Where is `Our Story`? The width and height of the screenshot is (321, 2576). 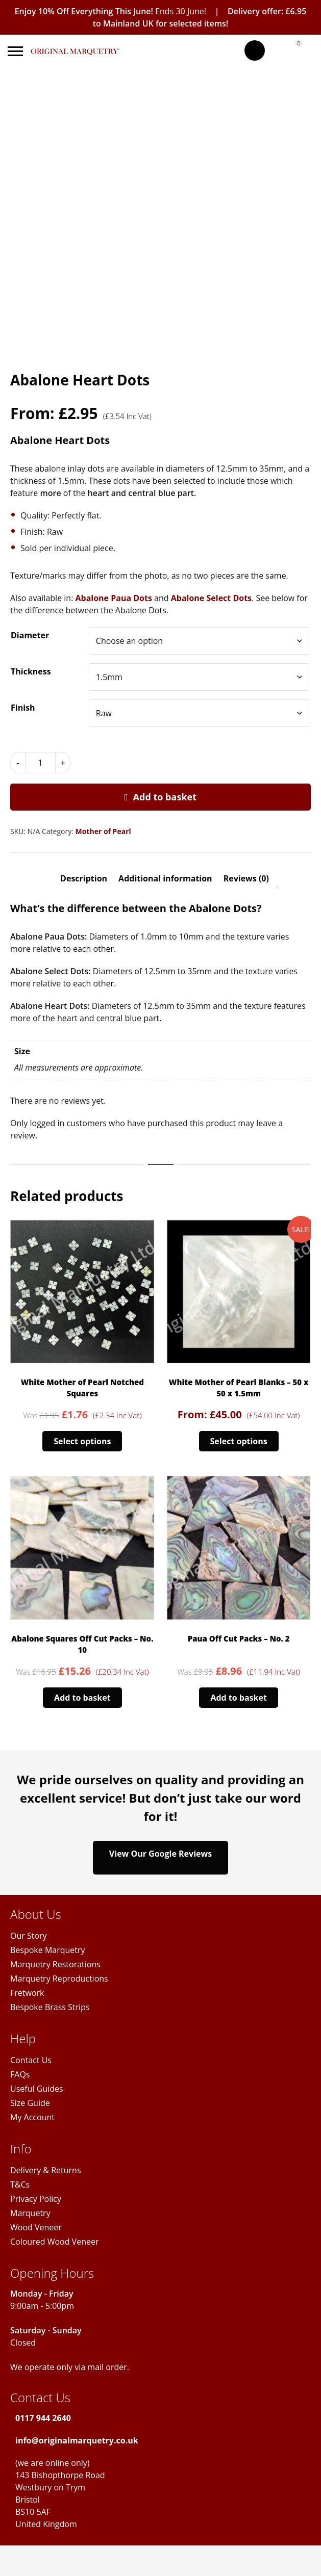
Our Story is located at coordinates (28, 1935).